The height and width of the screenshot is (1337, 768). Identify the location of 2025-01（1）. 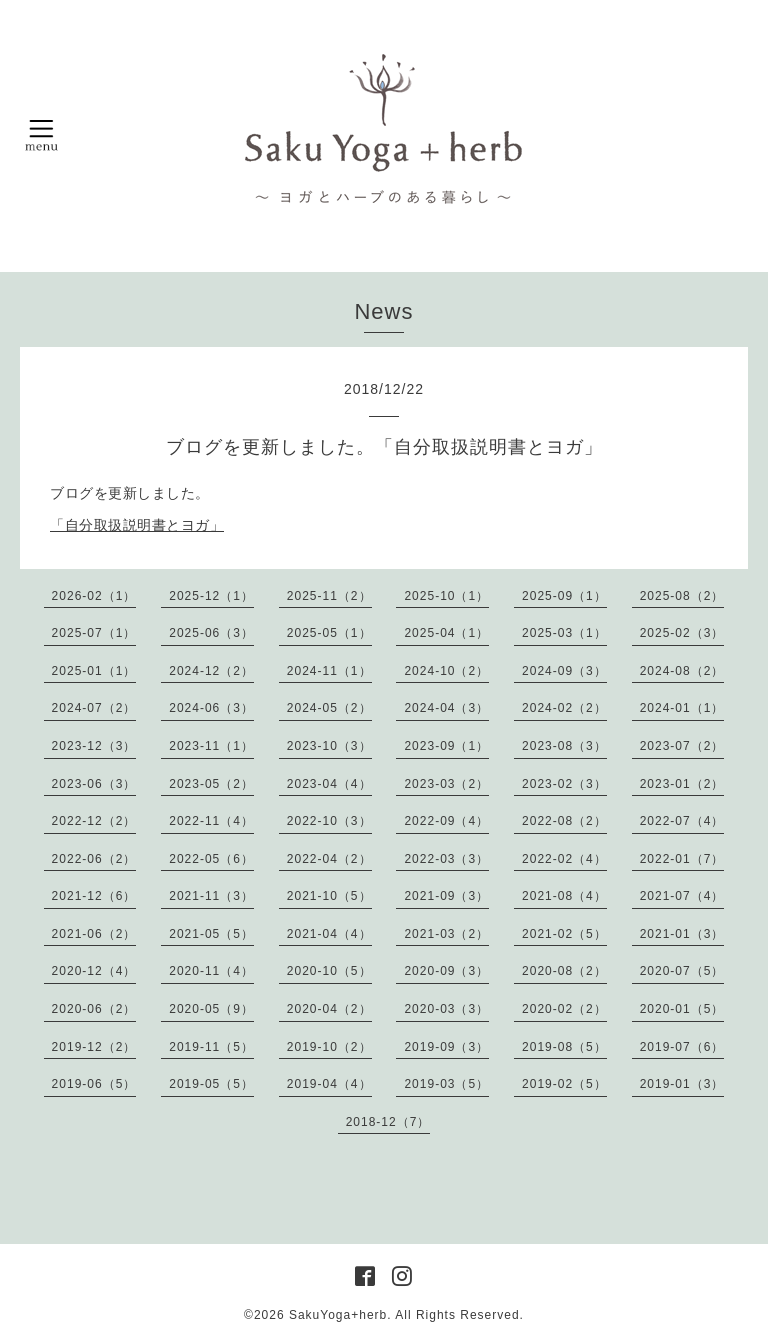
(94, 671).